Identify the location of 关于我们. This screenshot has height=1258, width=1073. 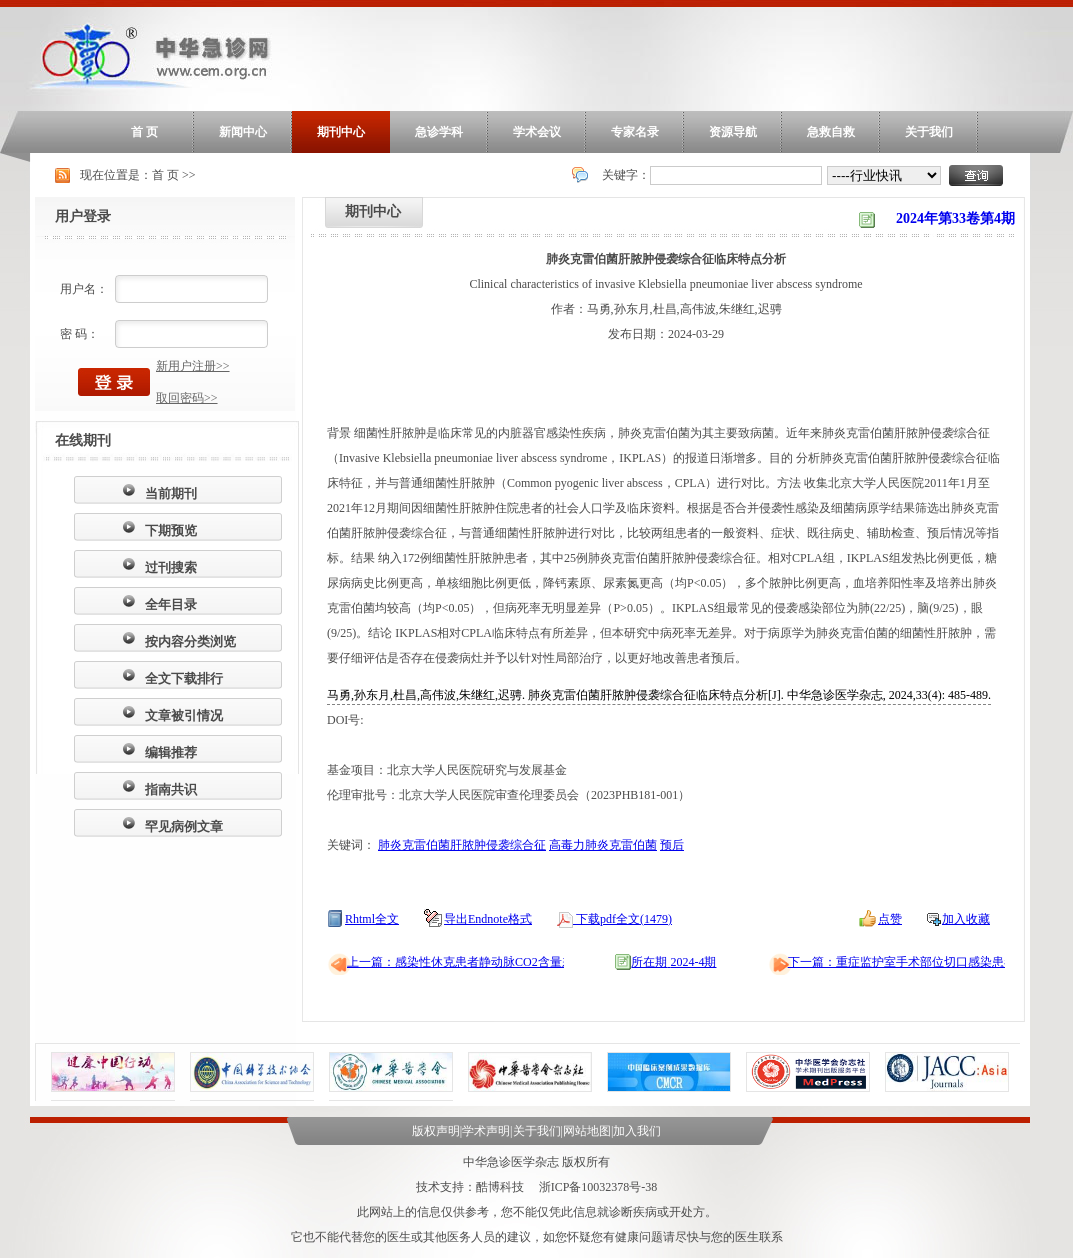
(929, 132).